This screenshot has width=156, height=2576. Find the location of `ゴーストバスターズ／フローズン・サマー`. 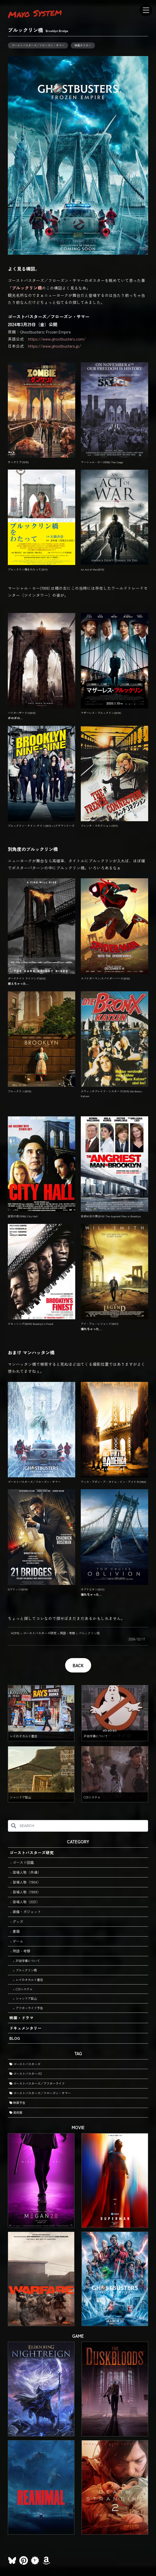

ゴーストバスターズ／フローズン・サマー is located at coordinates (38, 45).